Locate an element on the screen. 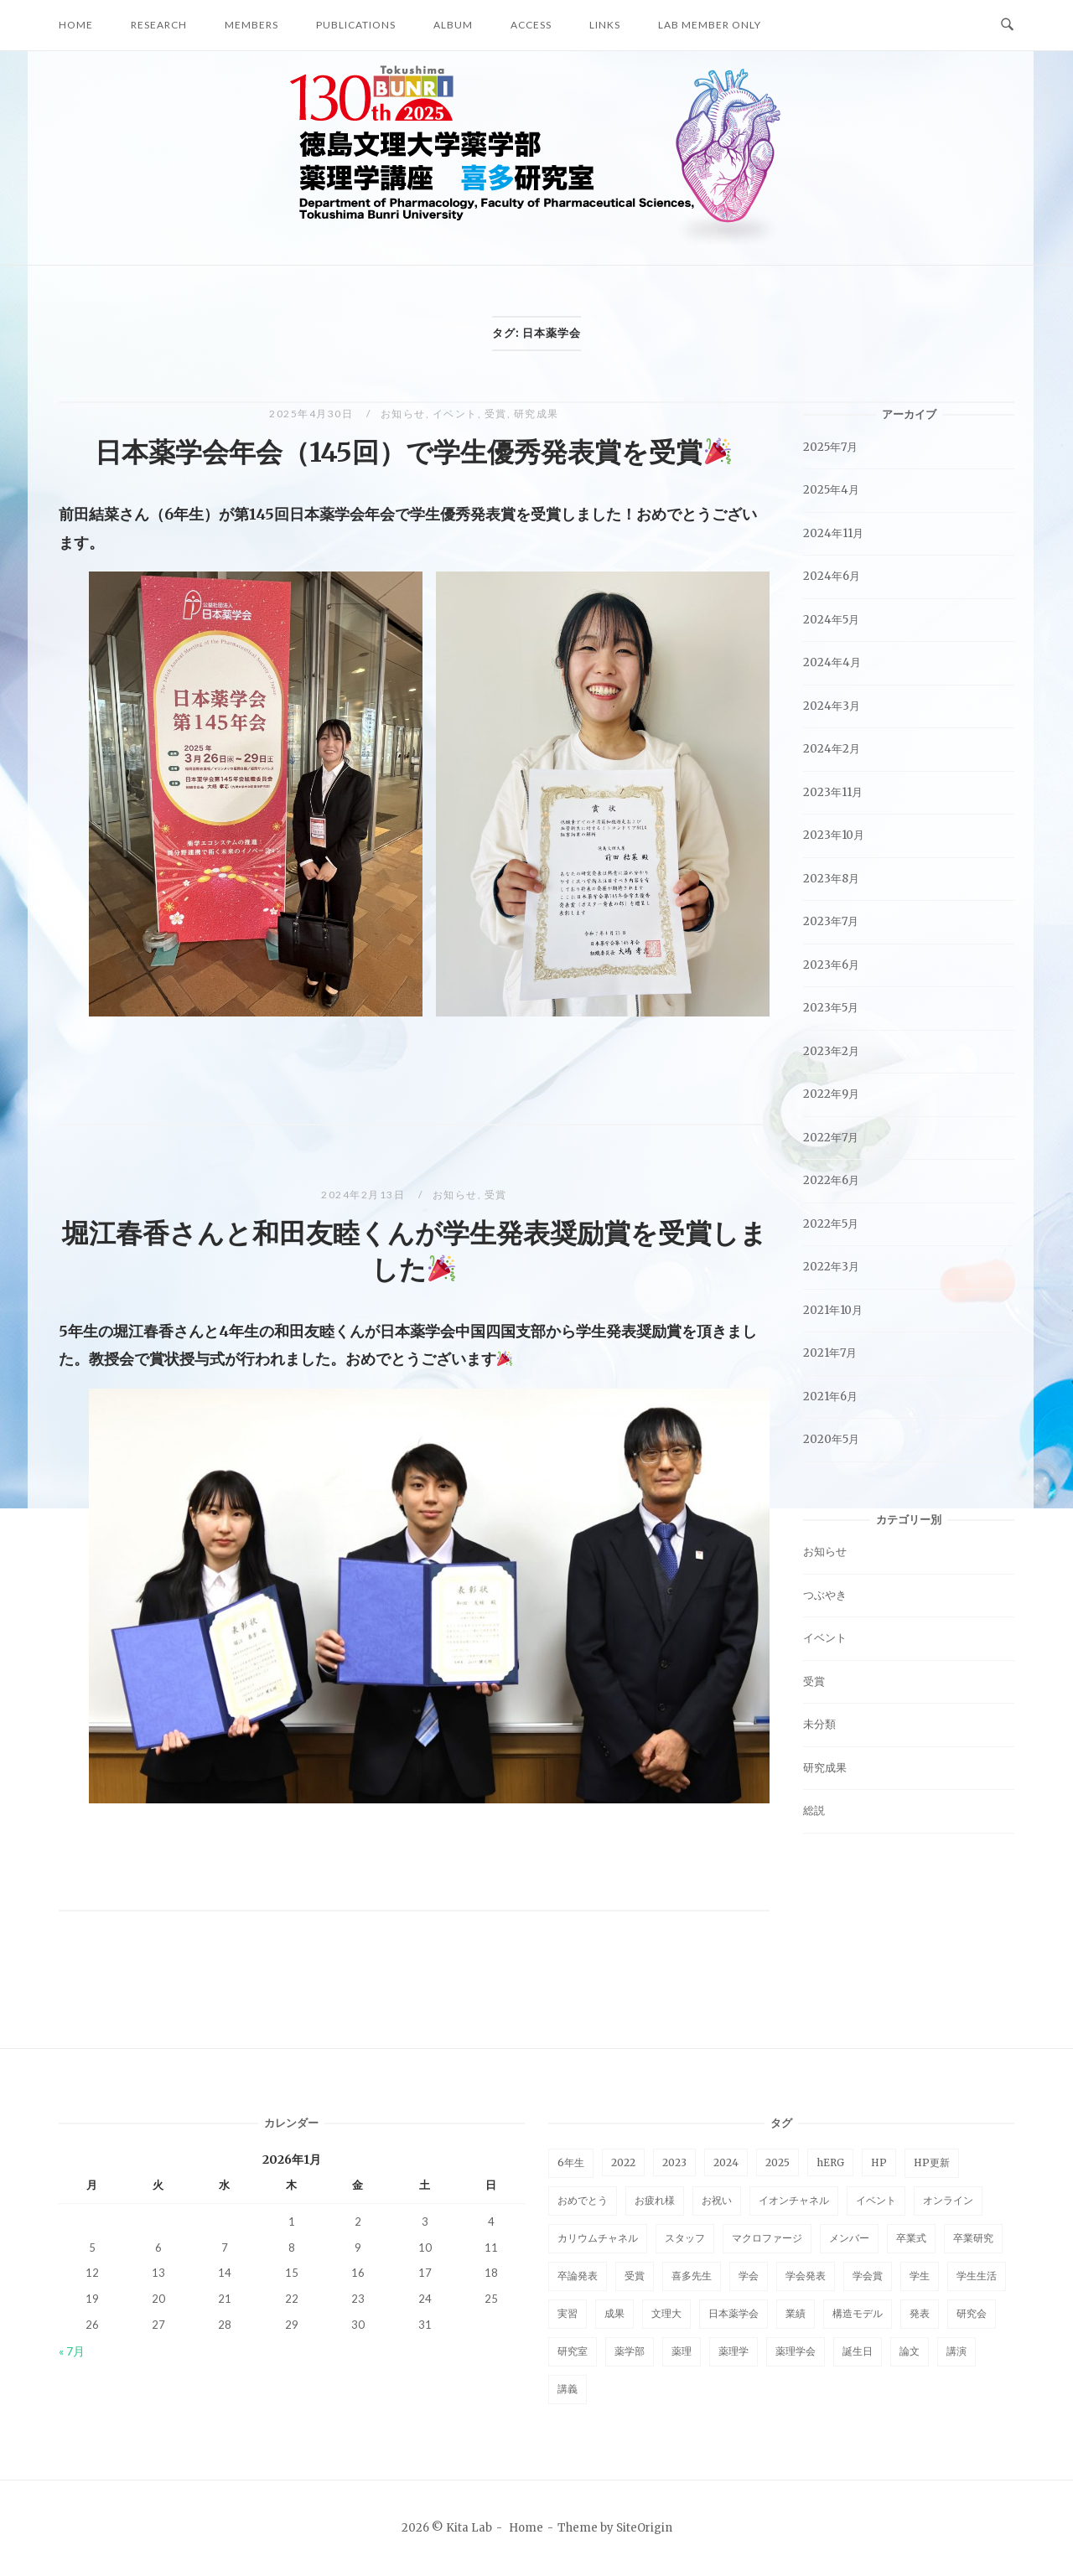  卒業研究 is located at coordinates (973, 2238).